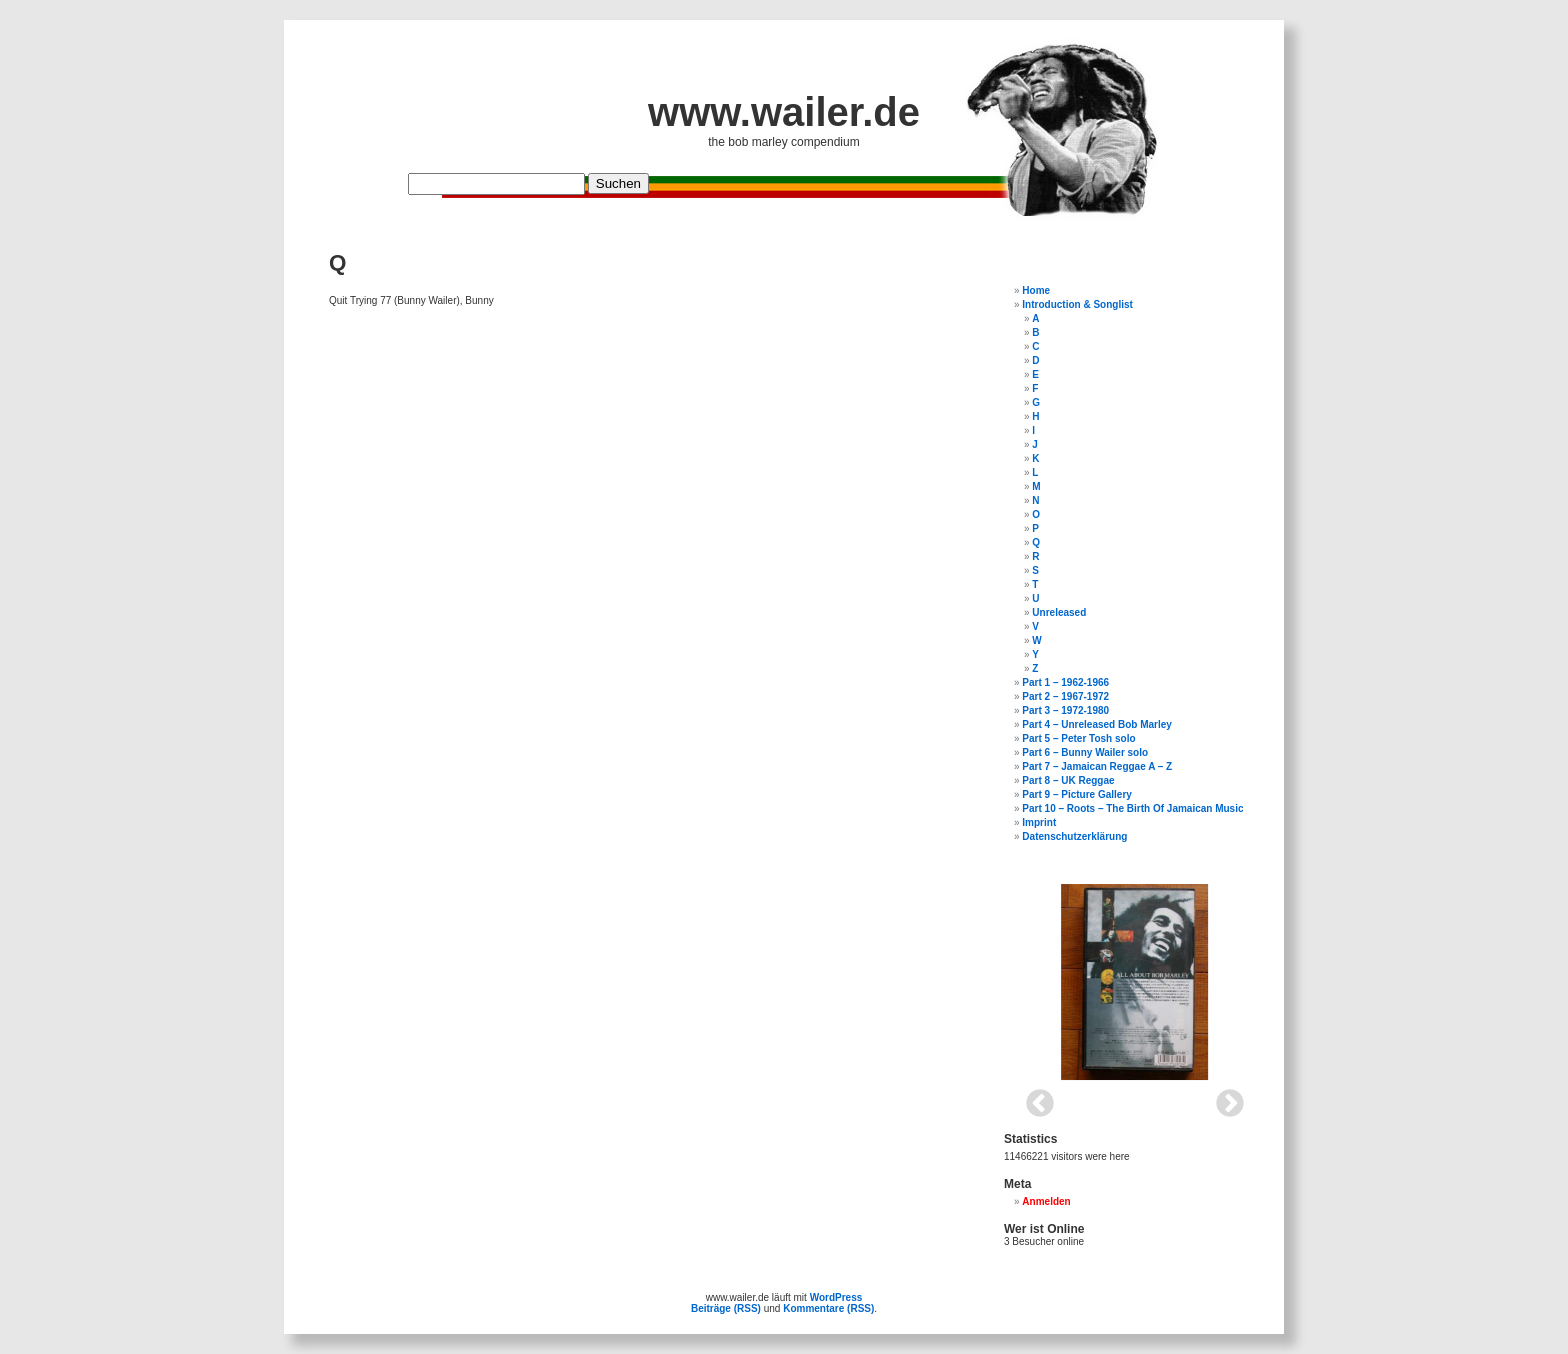 This screenshot has height=1354, width=1568. I want to click on Part 10 – Roots – The Birth Of Jamaican Music, so click(1132, 808).